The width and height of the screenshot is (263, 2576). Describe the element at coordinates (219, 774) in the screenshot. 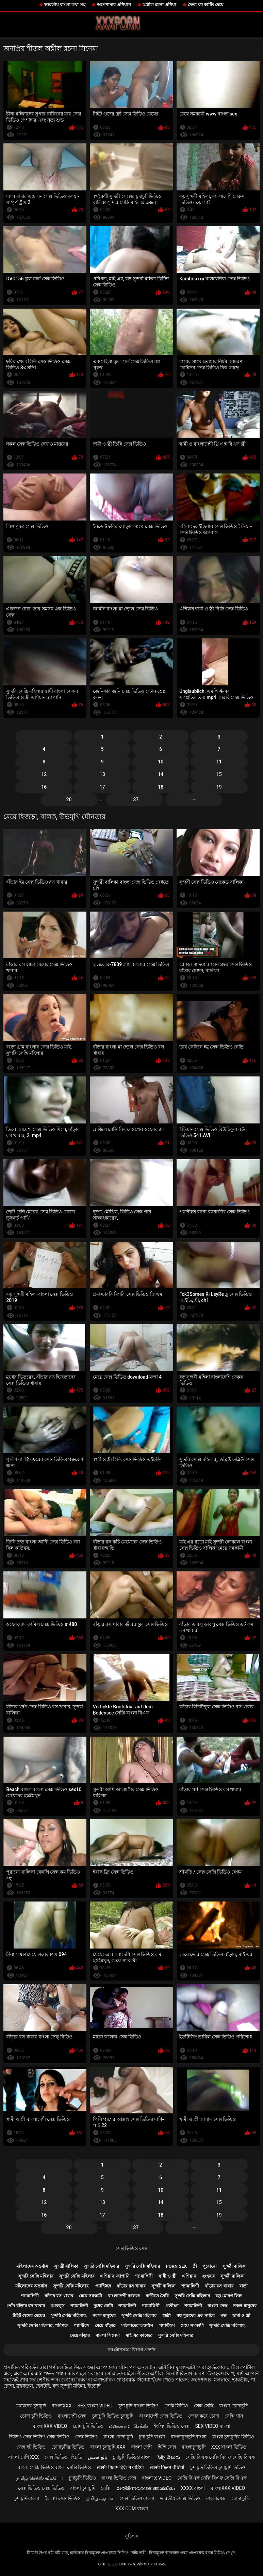

I see `15` at that location.